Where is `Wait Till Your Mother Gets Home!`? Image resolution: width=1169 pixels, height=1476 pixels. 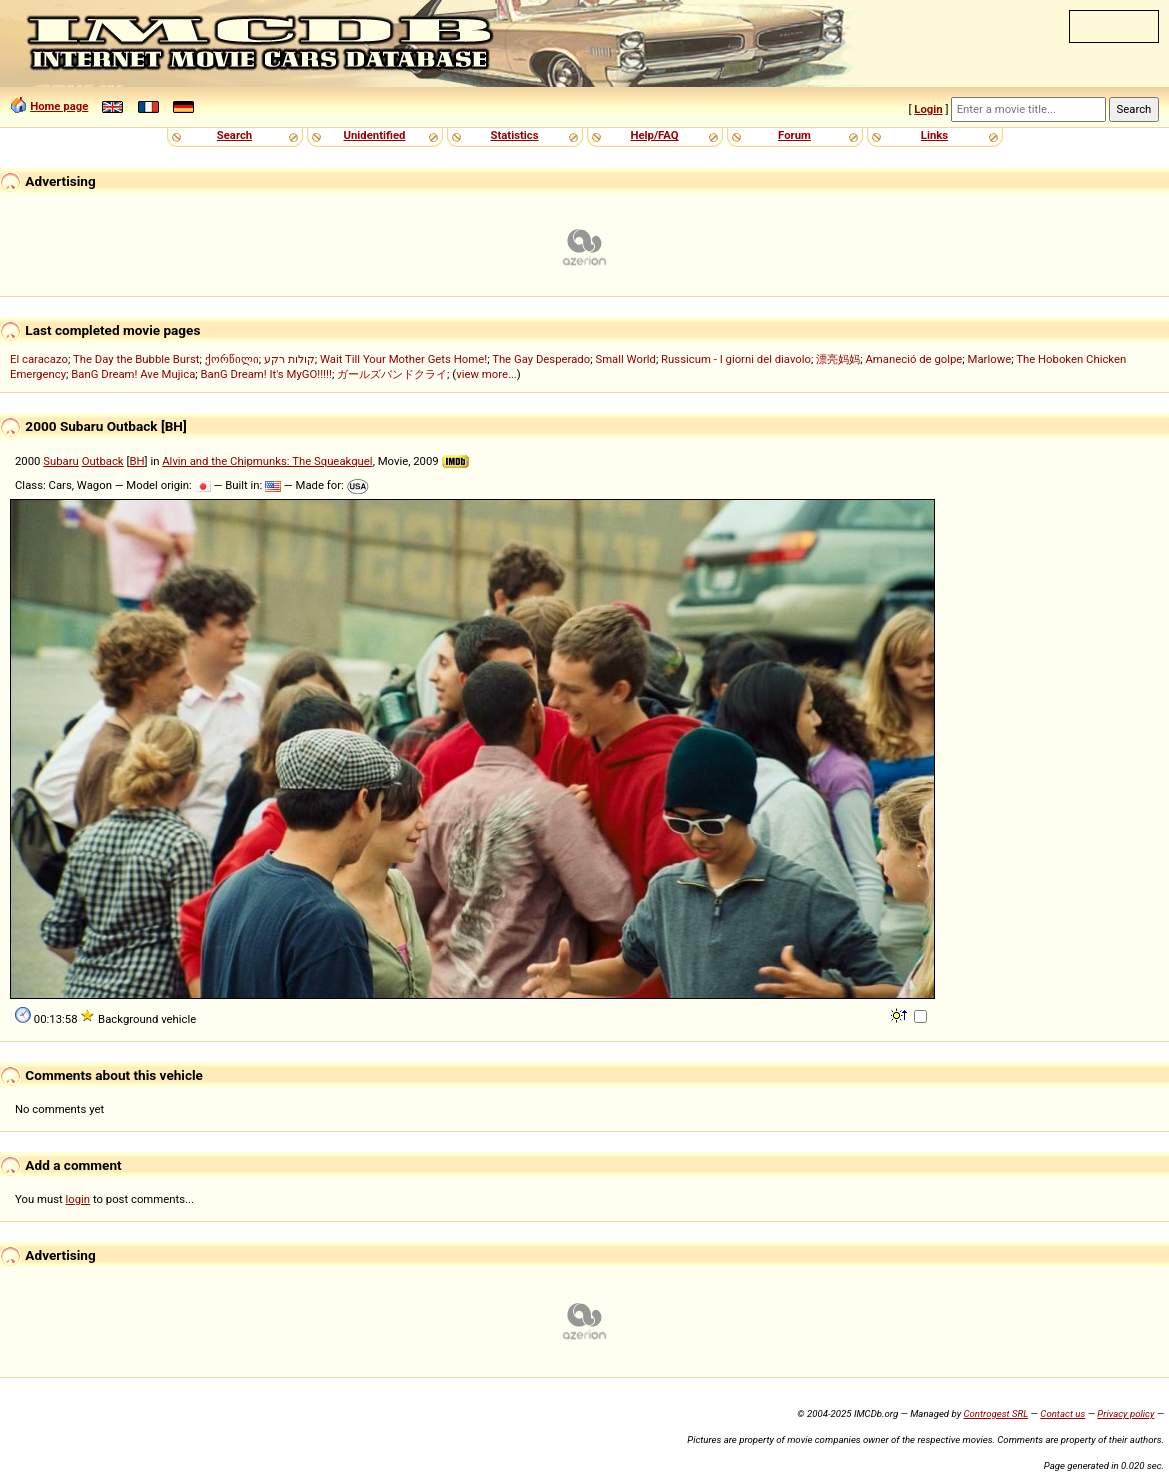
Wait Till Your Mother Gets Home! is located at coordinates (403, 359).